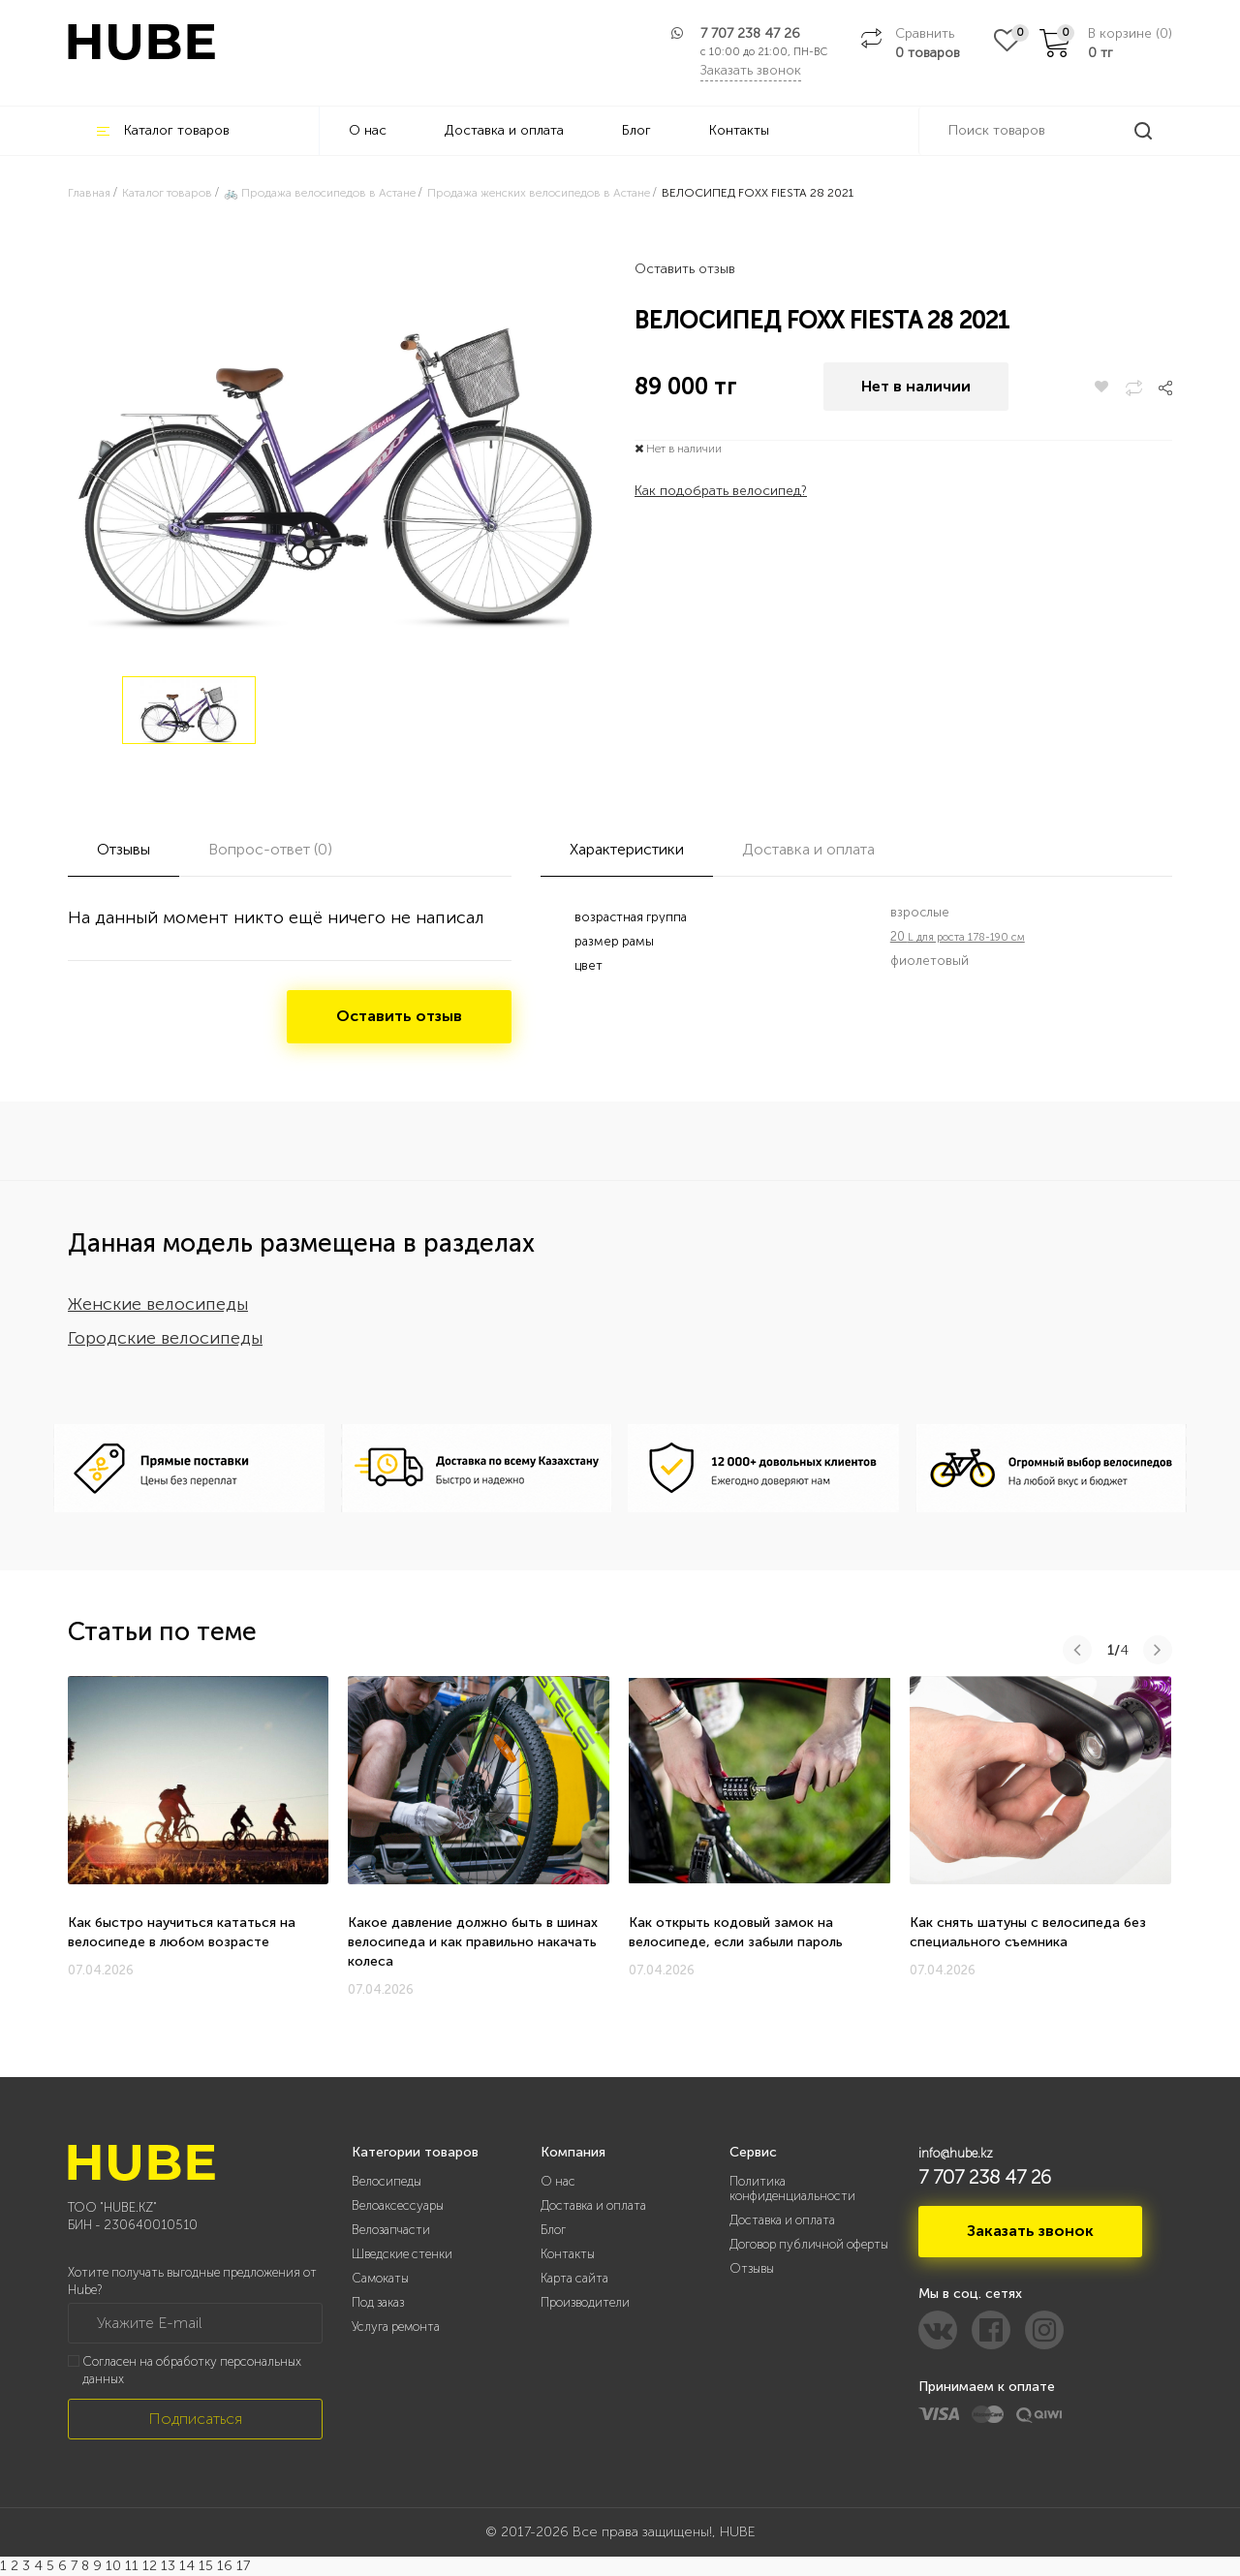 This screenshot has width=1240, height=2576. Describe the element at coordinates (158, 1304) in the screenshot. I see `Женские велосипеды` at that location.